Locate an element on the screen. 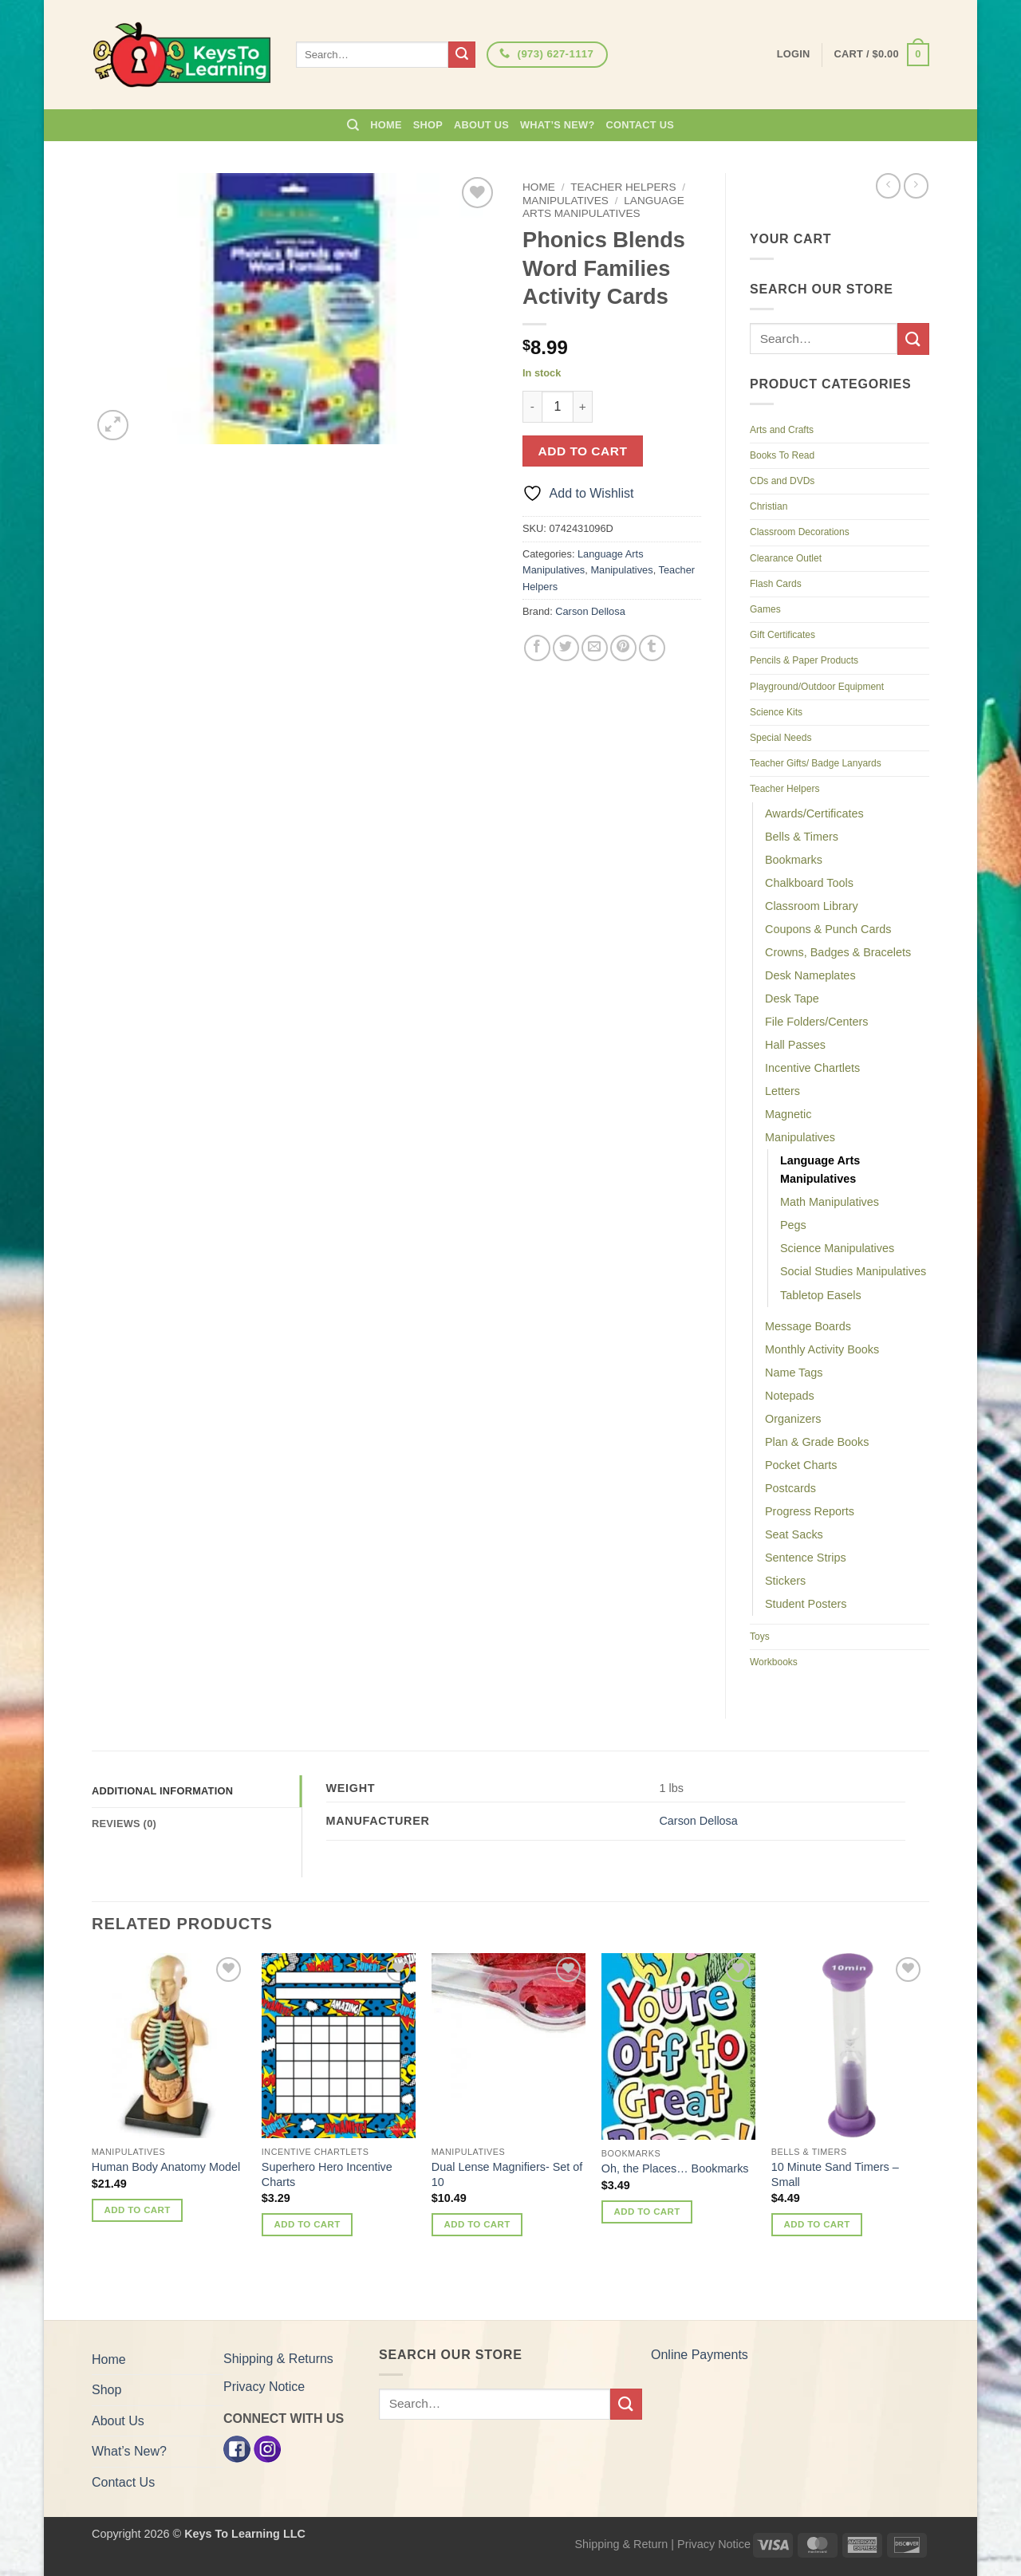 The image size is (1021, 2576). Flash Cards is located at coordinates (776, 583).